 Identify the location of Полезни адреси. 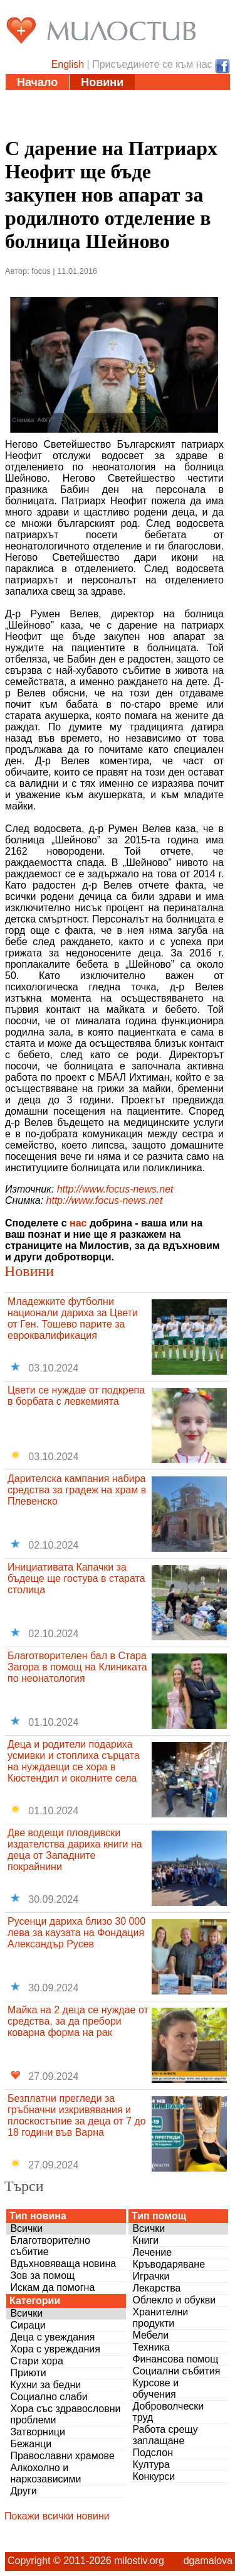
(62, 113).